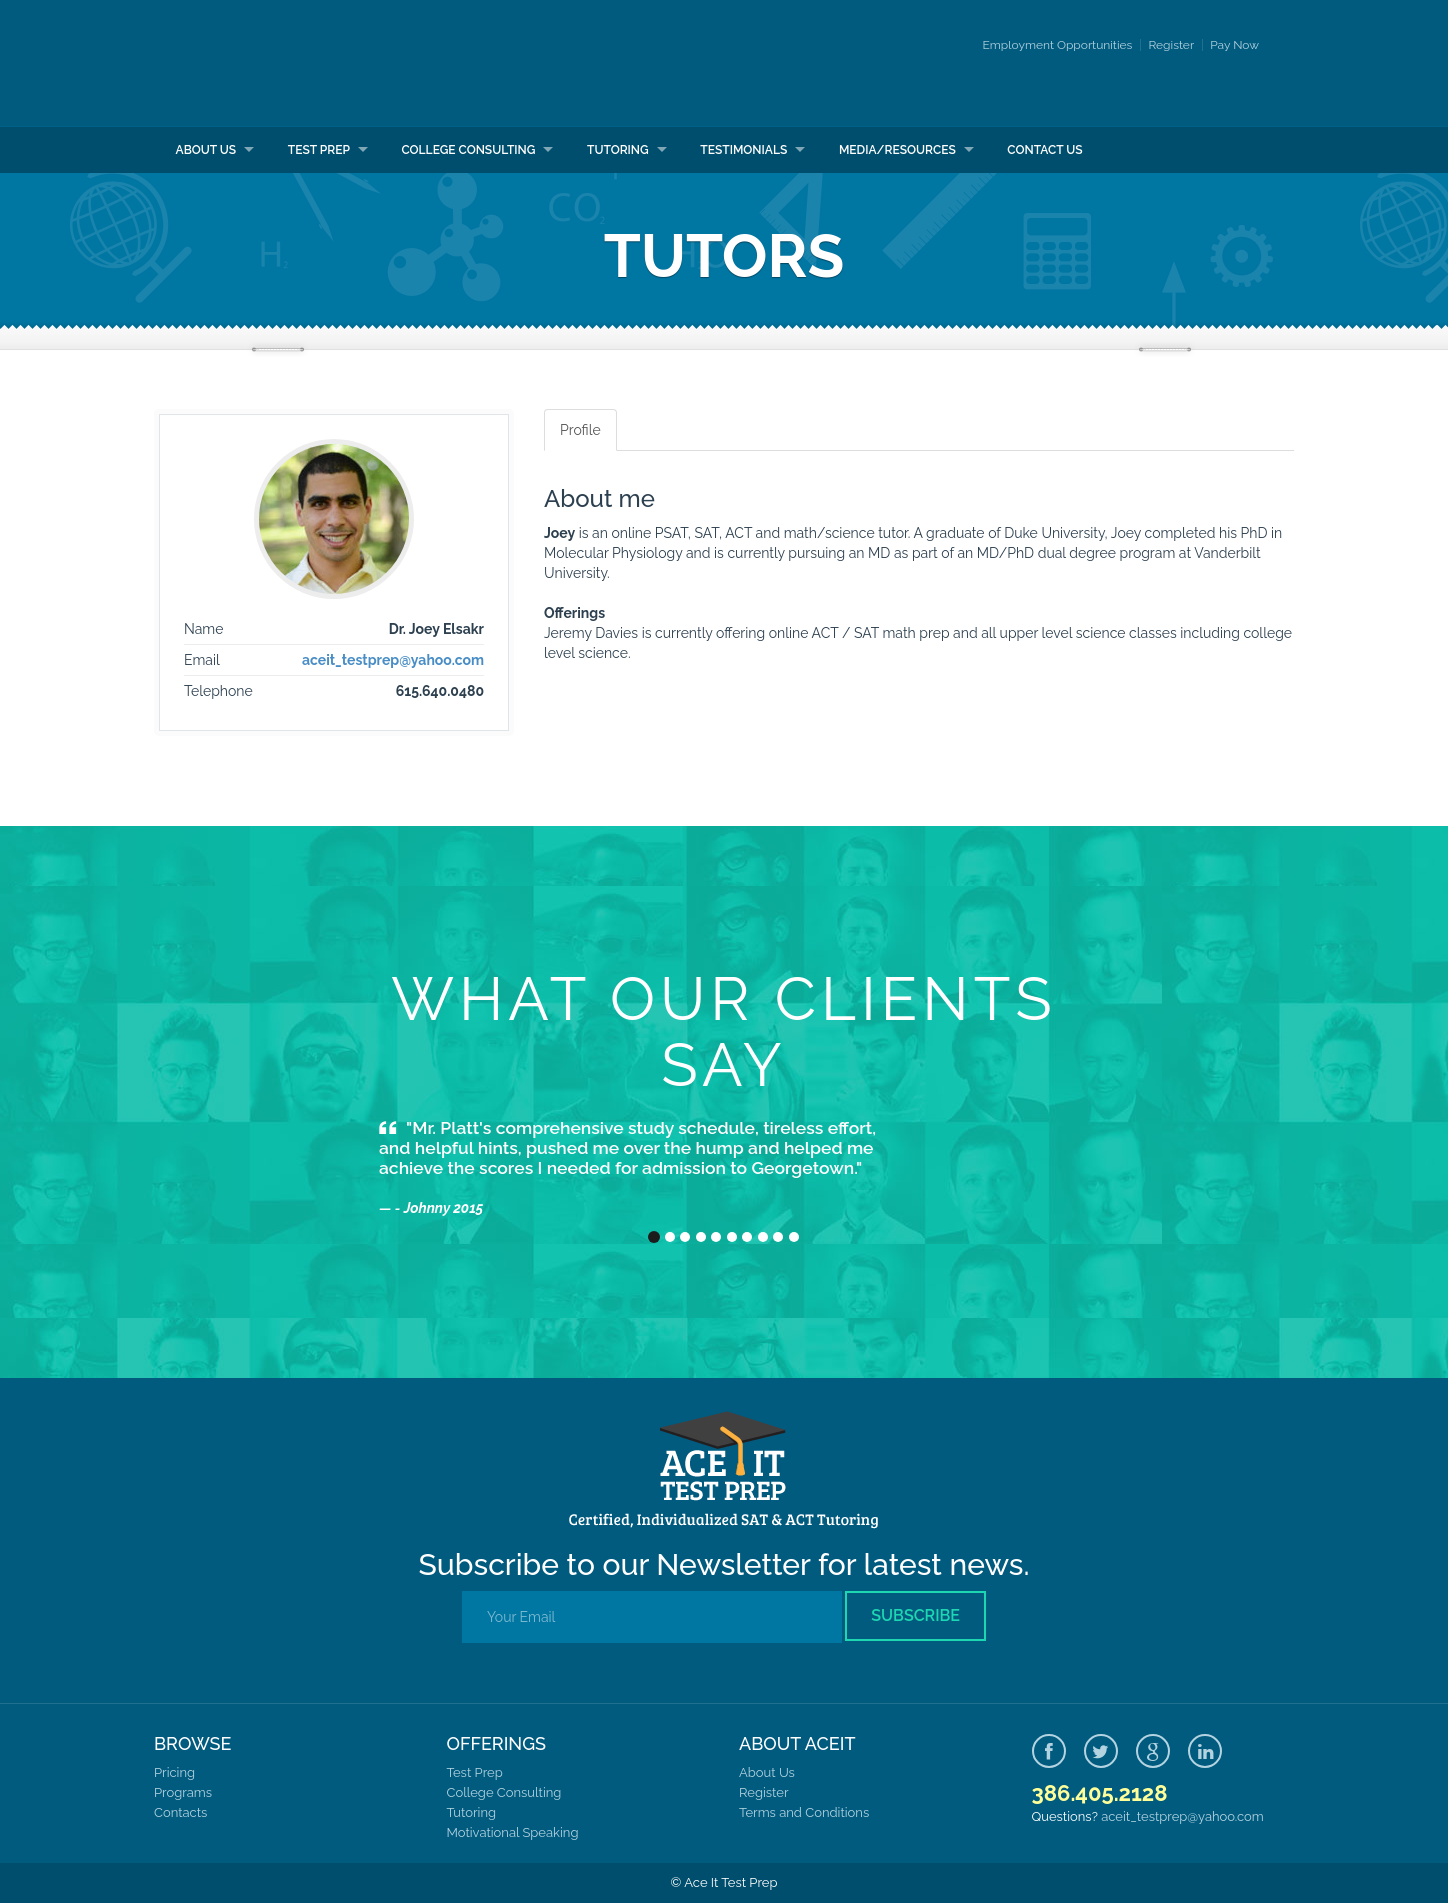 This screenshot has width=1448, height=1903. What do you see at coordinates (1044, 150) in the screenshot?
I see `Contact Us` at bounding box center [1044, 150].